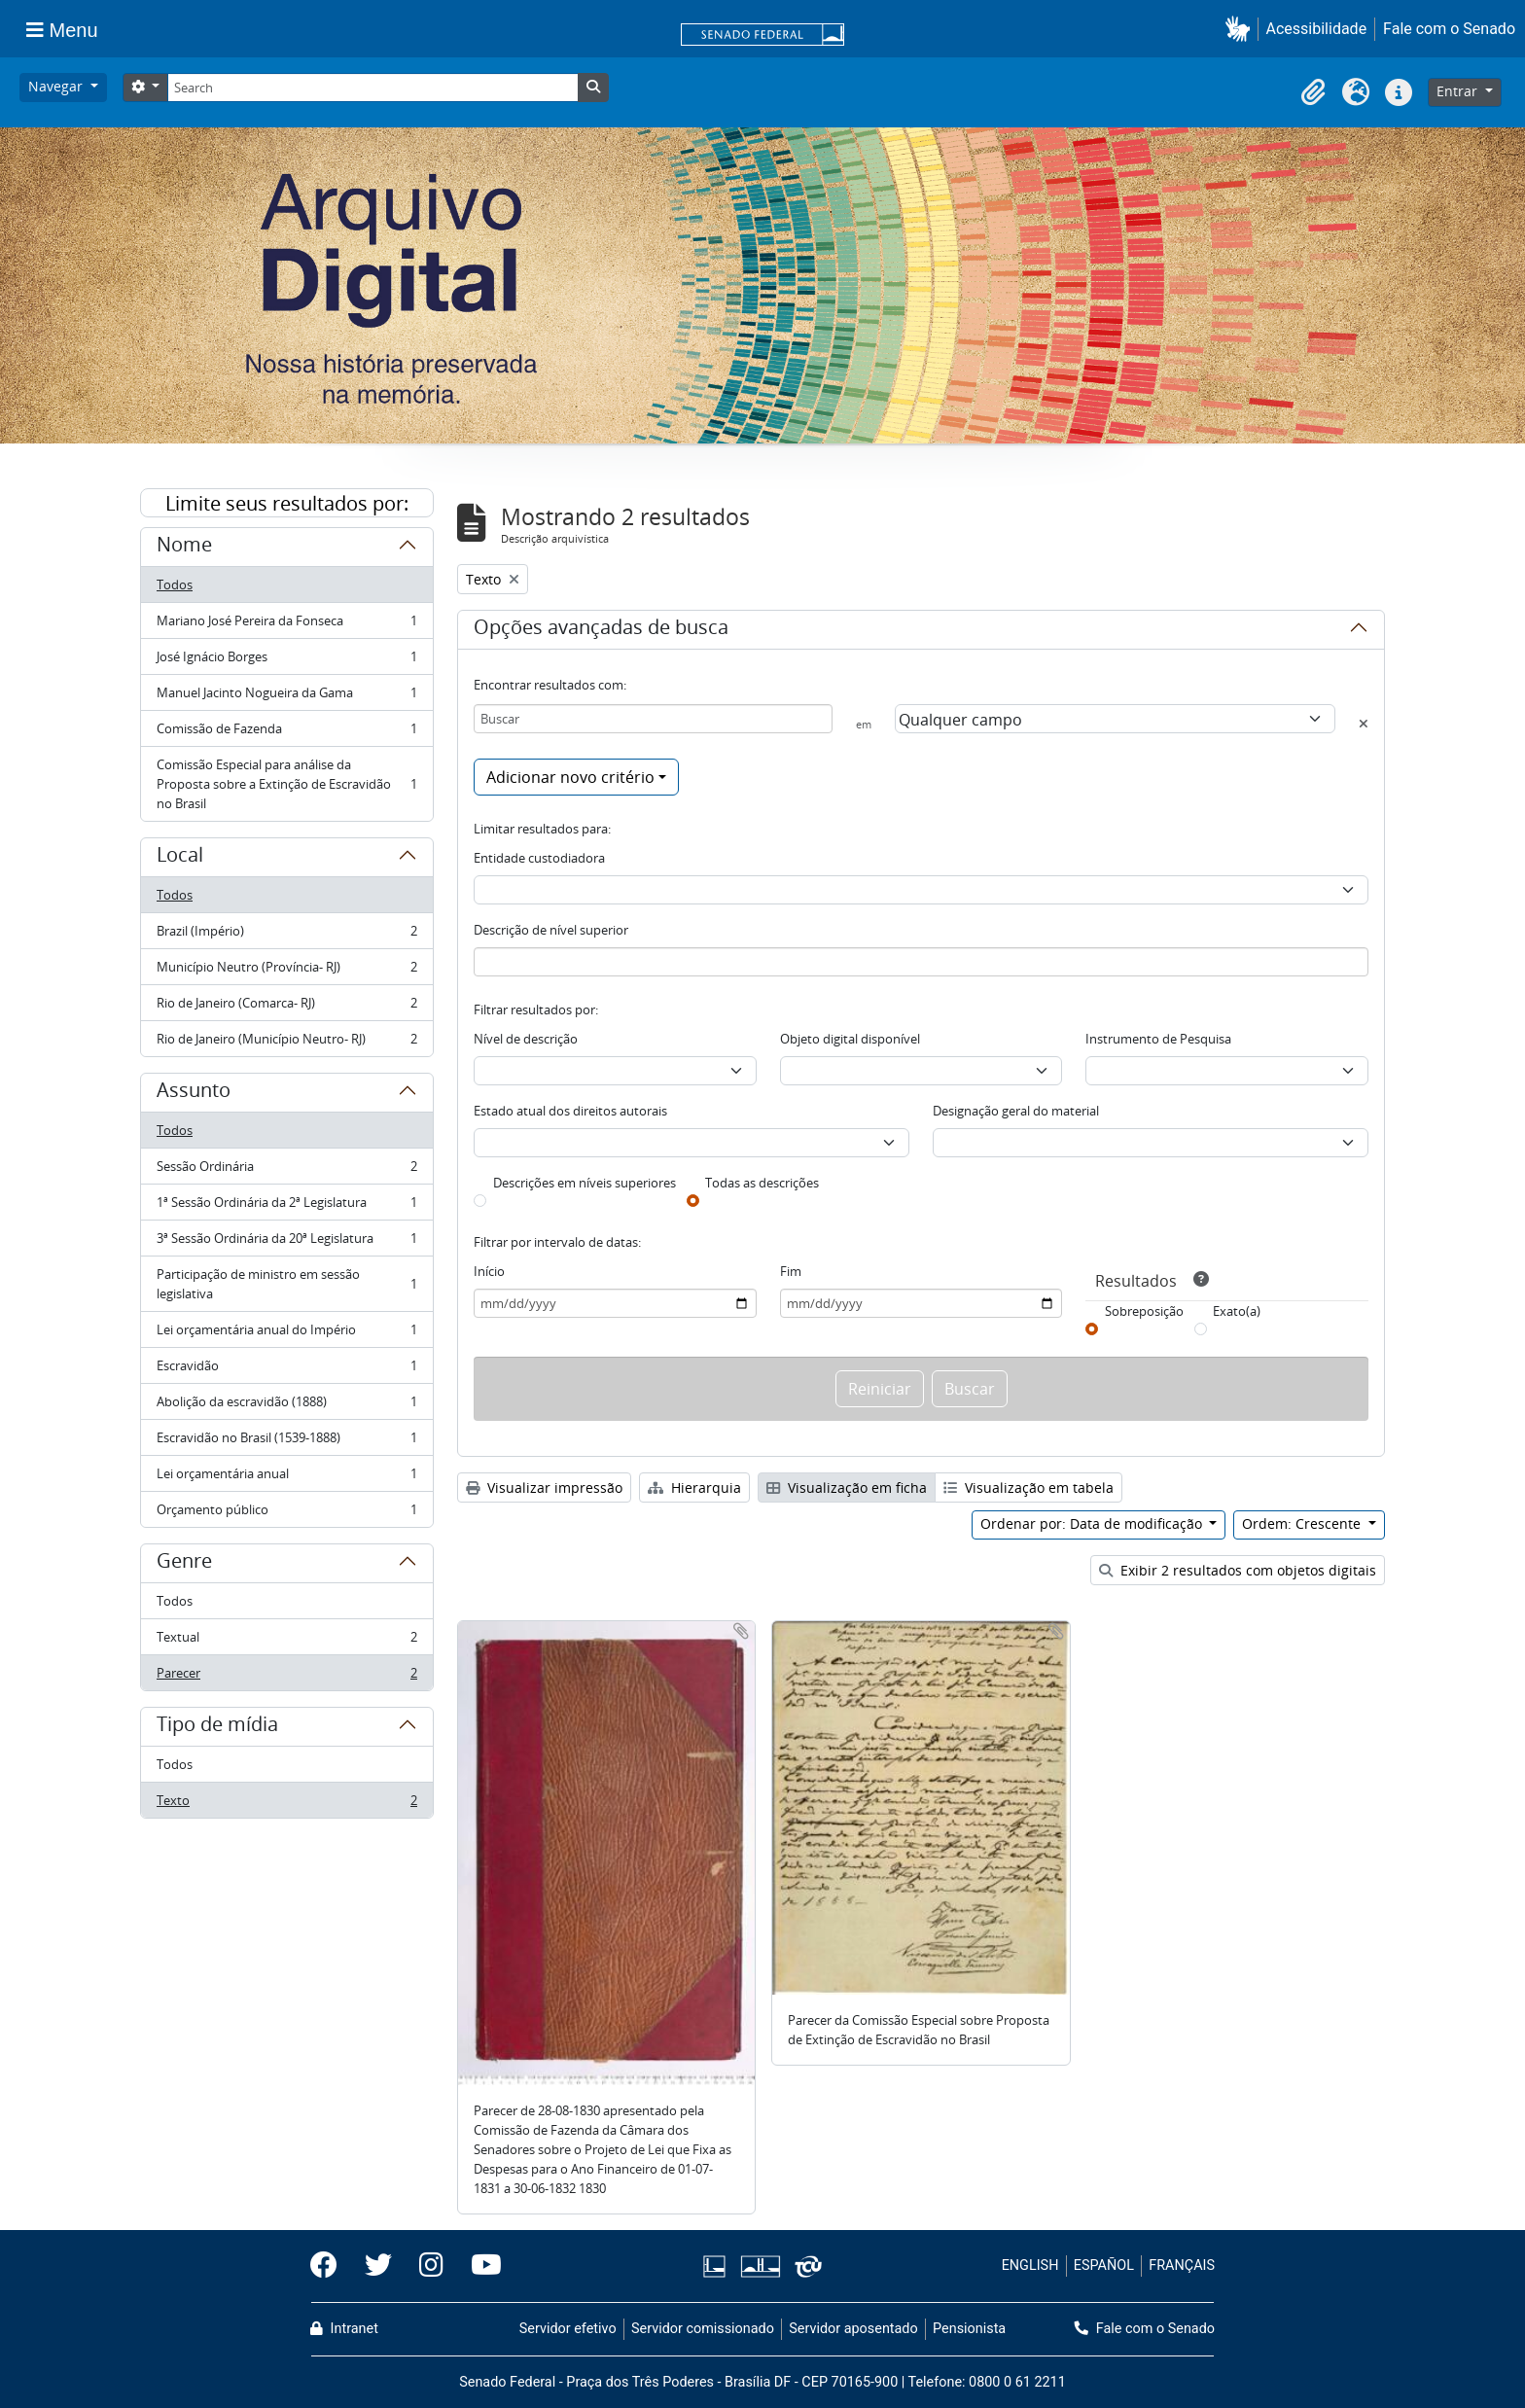  I want to click on Brazil (Império), so click(286, 935).